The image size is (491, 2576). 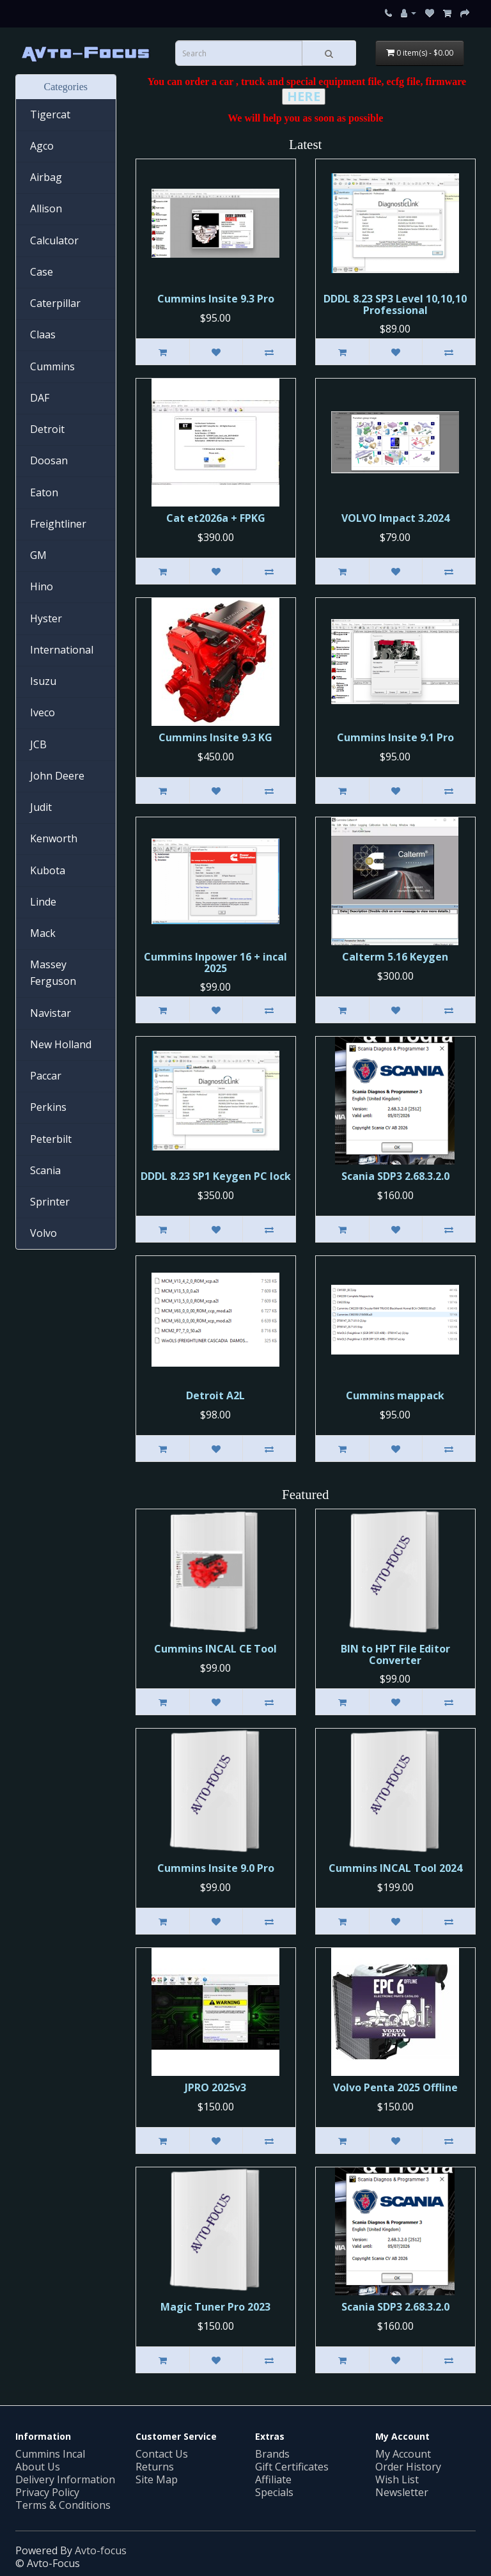 What do you see at coordinates (274, 2492) in the screenshot?
I see `Specials` at bounding box center [274, 2492].